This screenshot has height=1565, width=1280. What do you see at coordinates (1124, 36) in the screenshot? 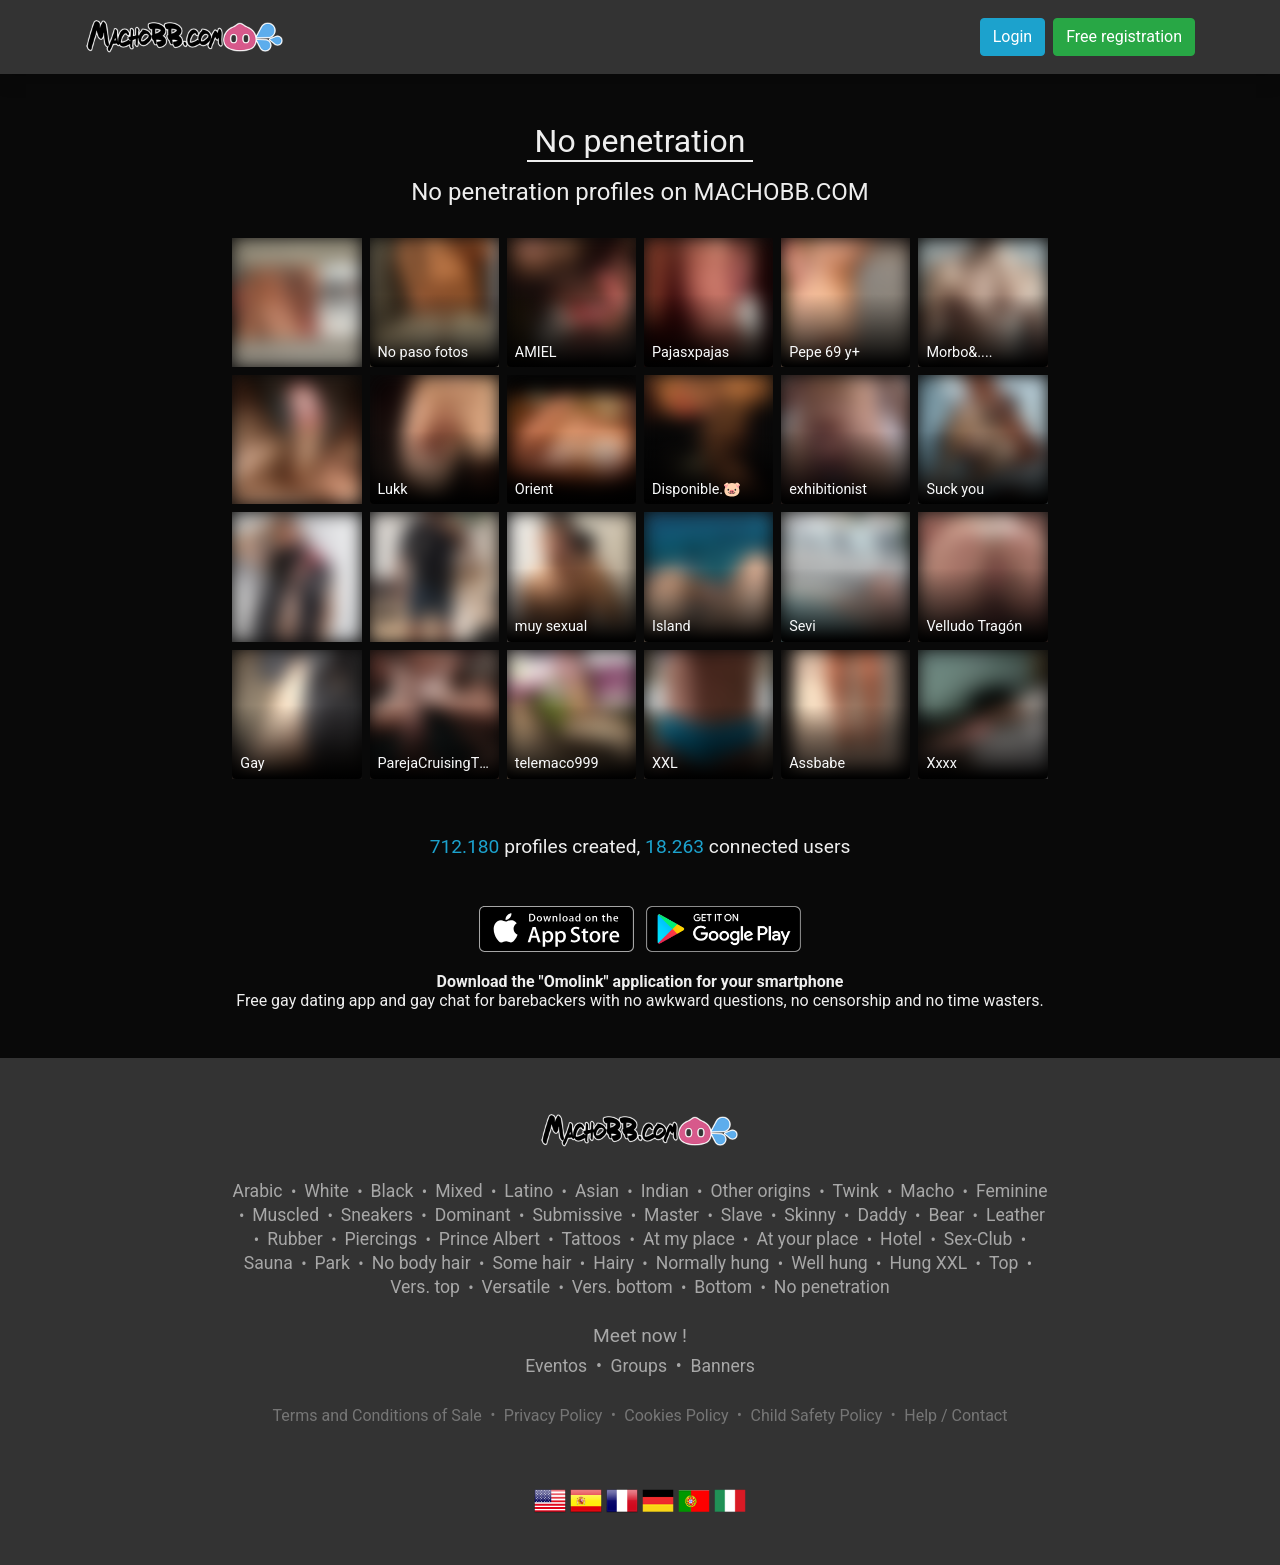
I see `Free registration` at bounding box center [1124, 36].